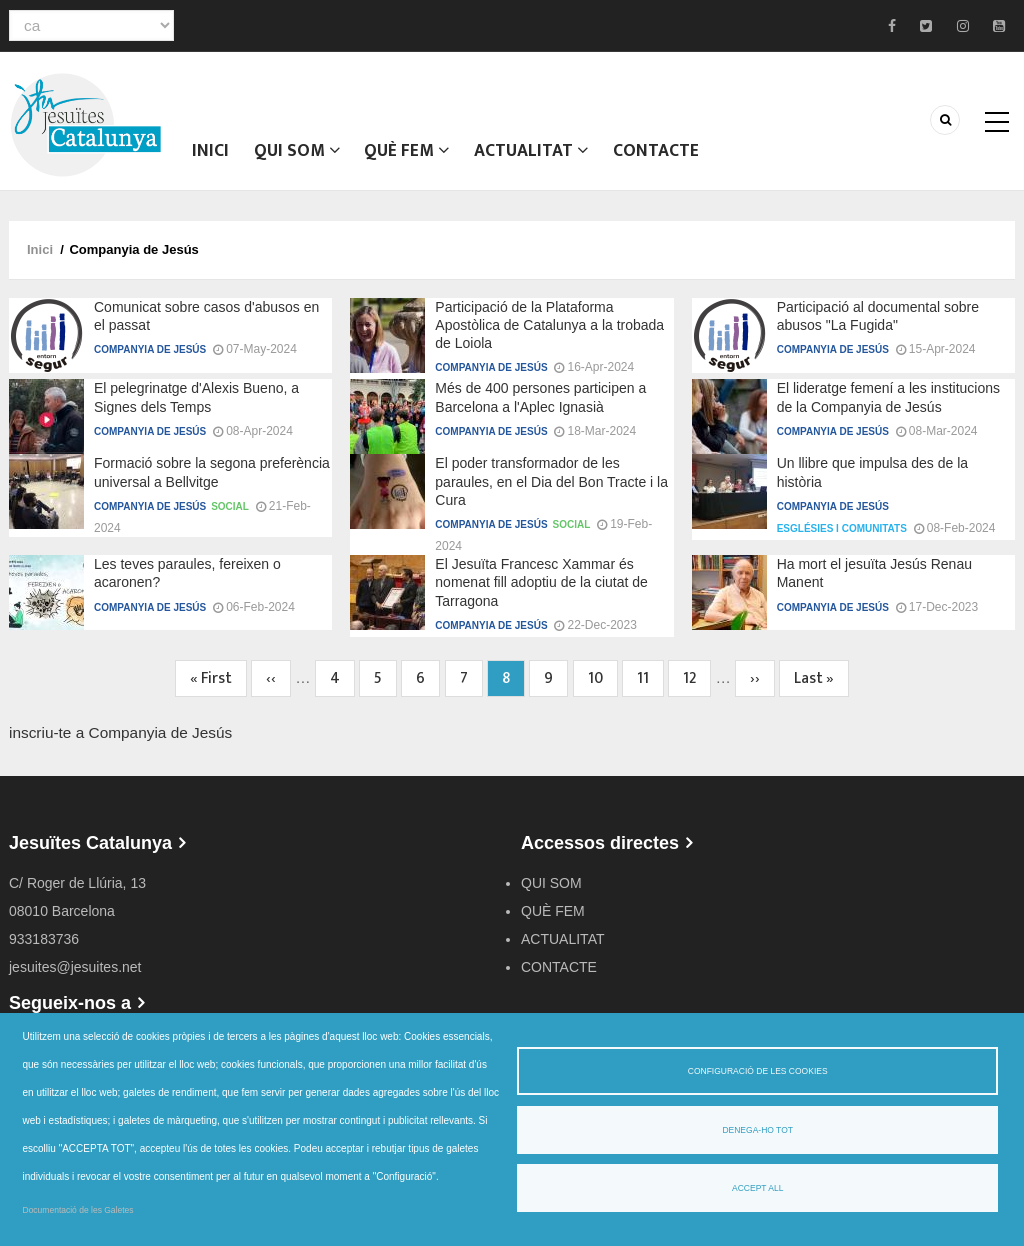 The height and width of the screenshot is (1246, 1024). What do you see at coordinates (211, 155) in the screenshot?
I see `Inici` at bounding box center [211, 155].